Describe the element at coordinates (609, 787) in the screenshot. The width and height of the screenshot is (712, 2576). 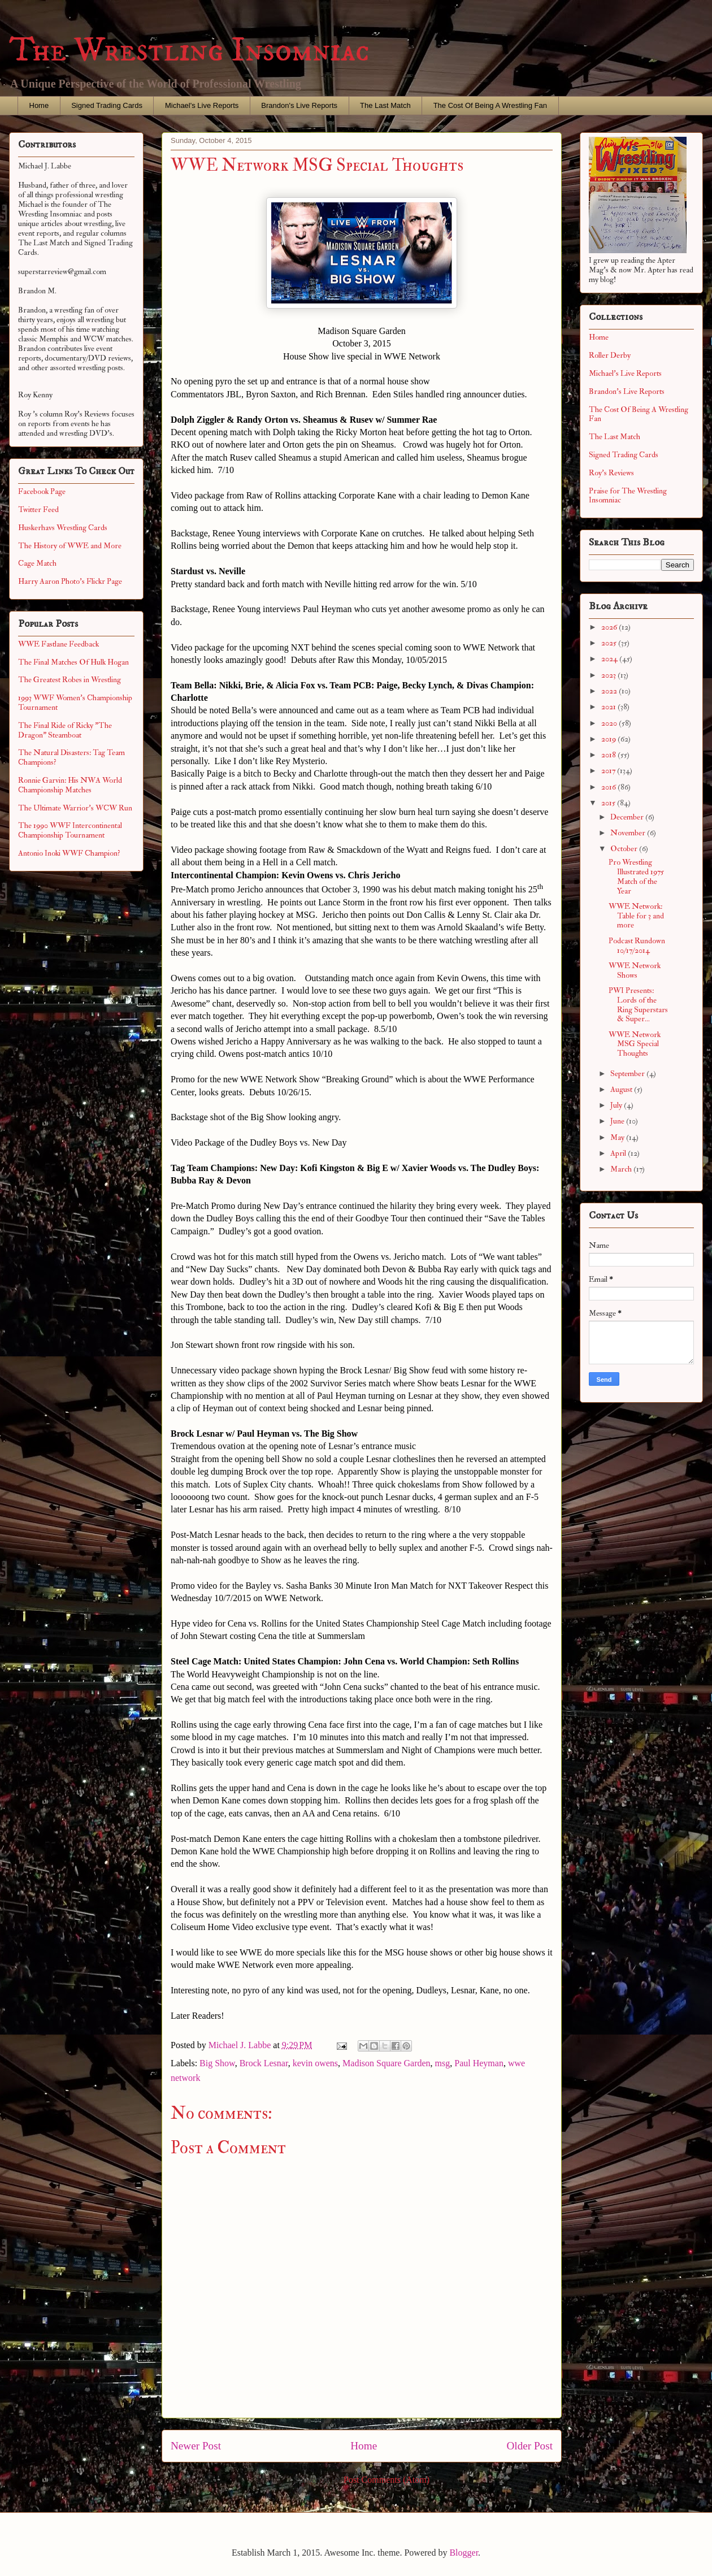
I see `2016` at that location.